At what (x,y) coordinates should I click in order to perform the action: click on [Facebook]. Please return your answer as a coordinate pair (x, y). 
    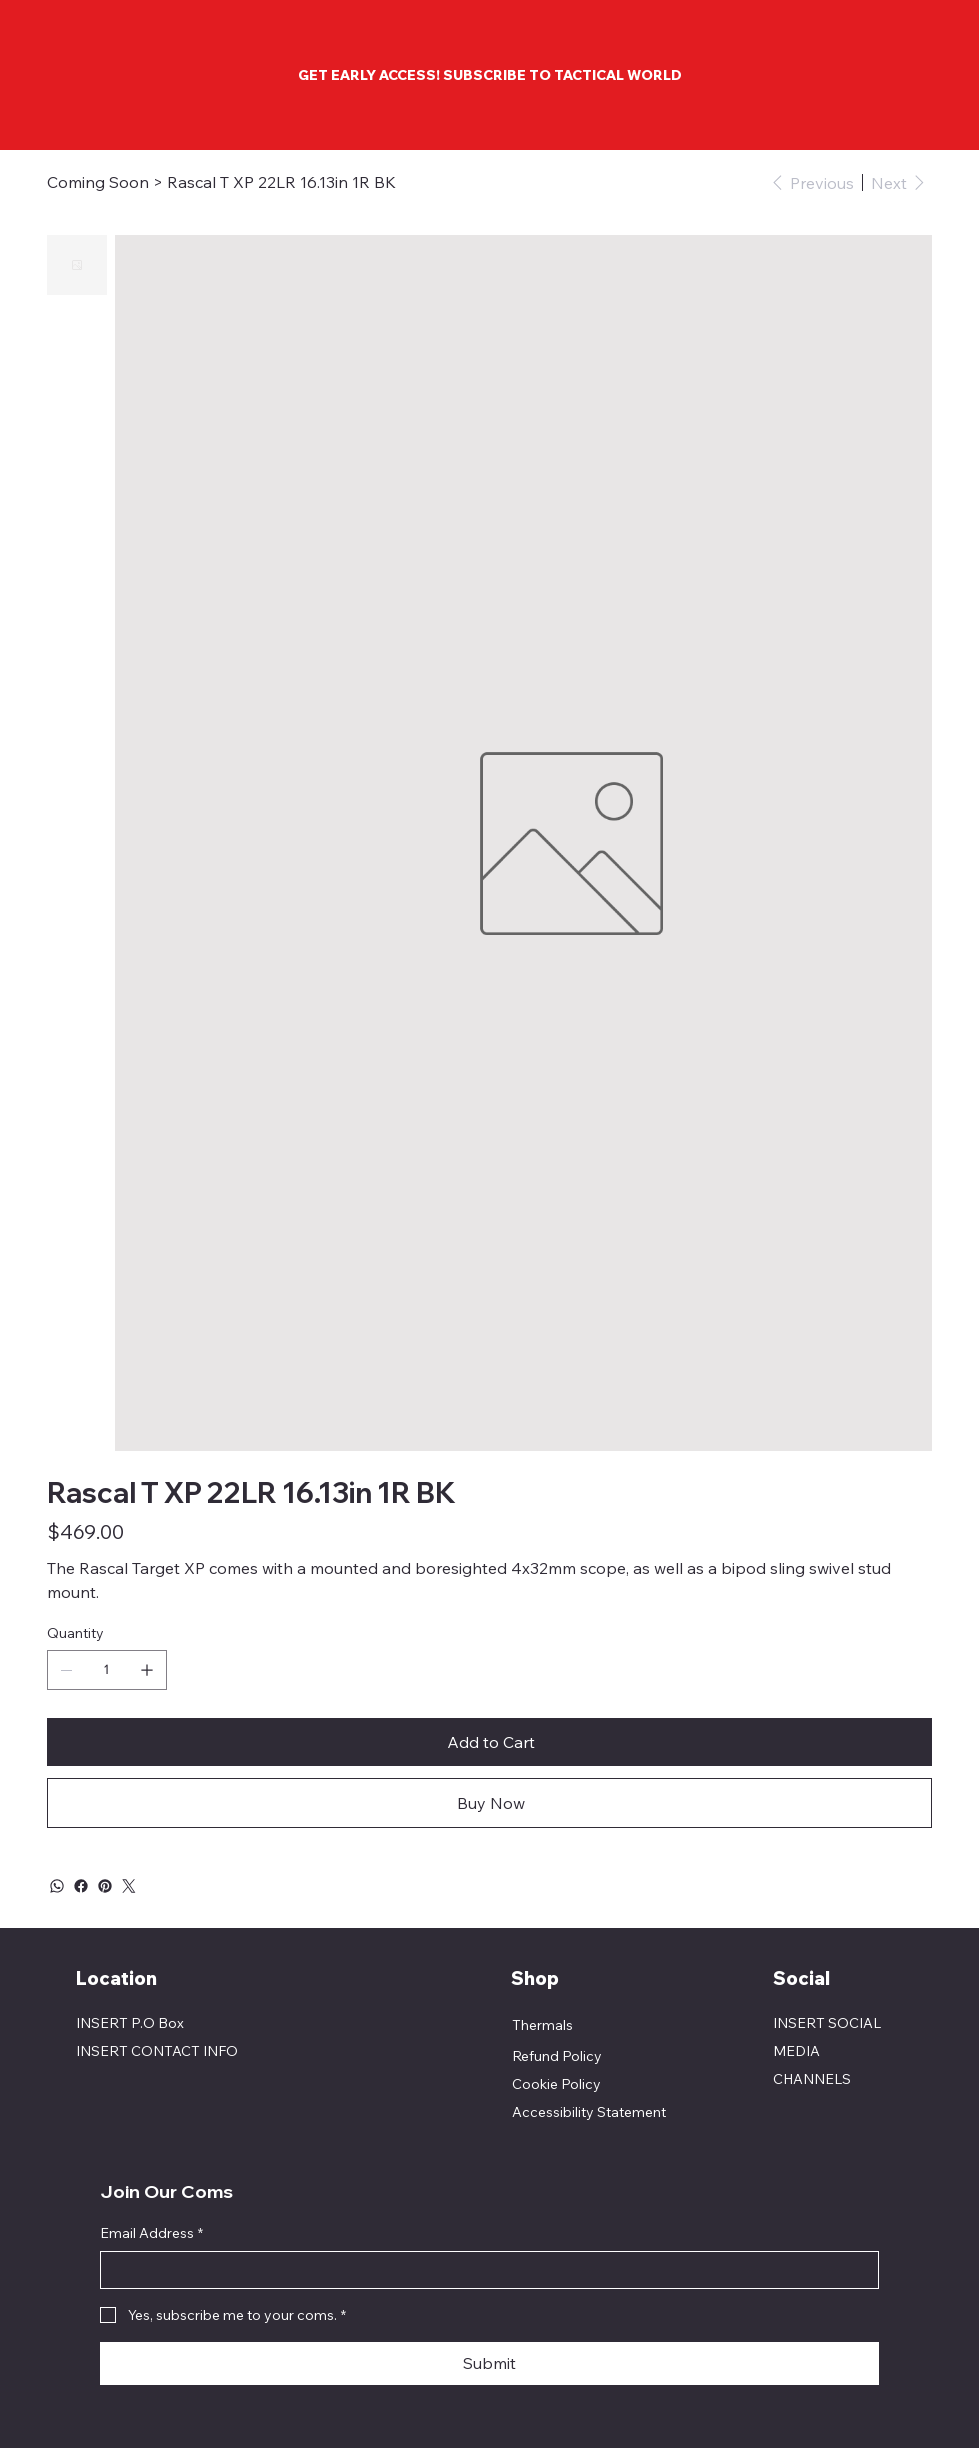
    Looking at the image, I should click on (81, 1886).